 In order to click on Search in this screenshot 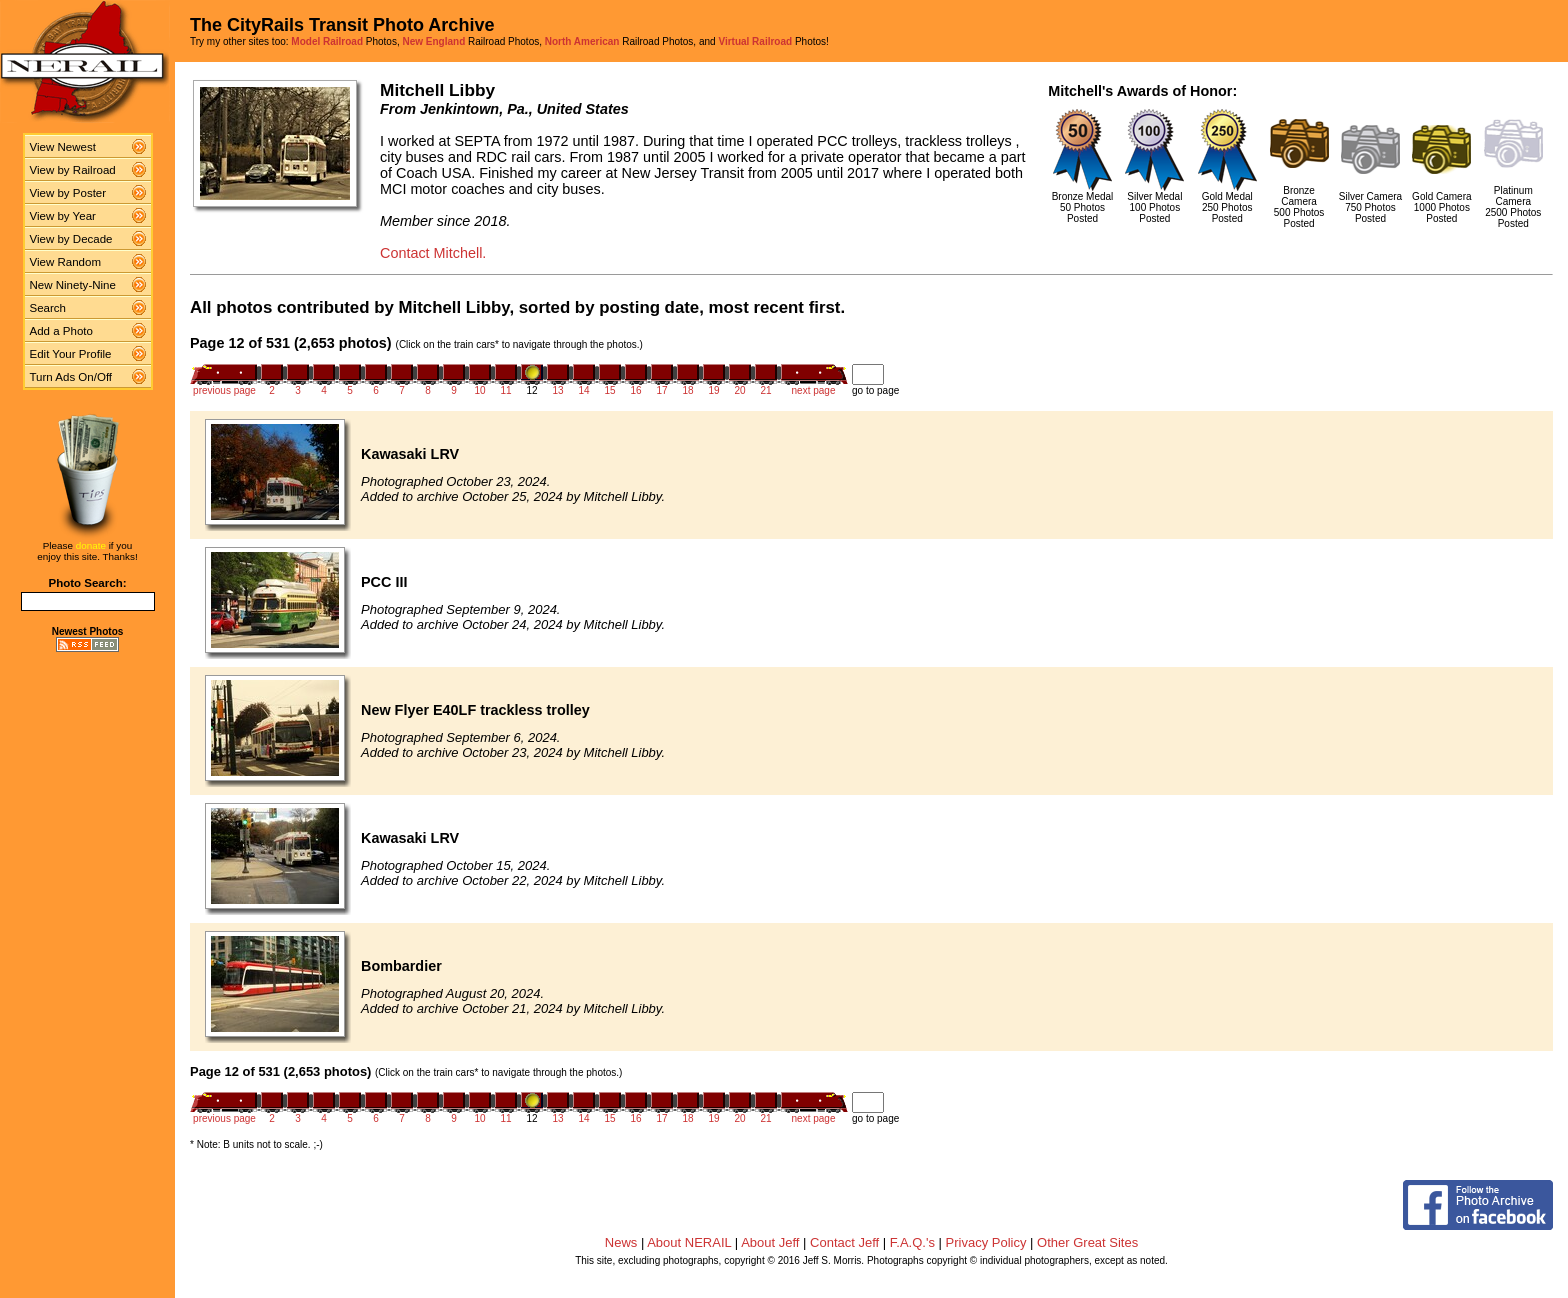, I will do `click(48, 308)`.